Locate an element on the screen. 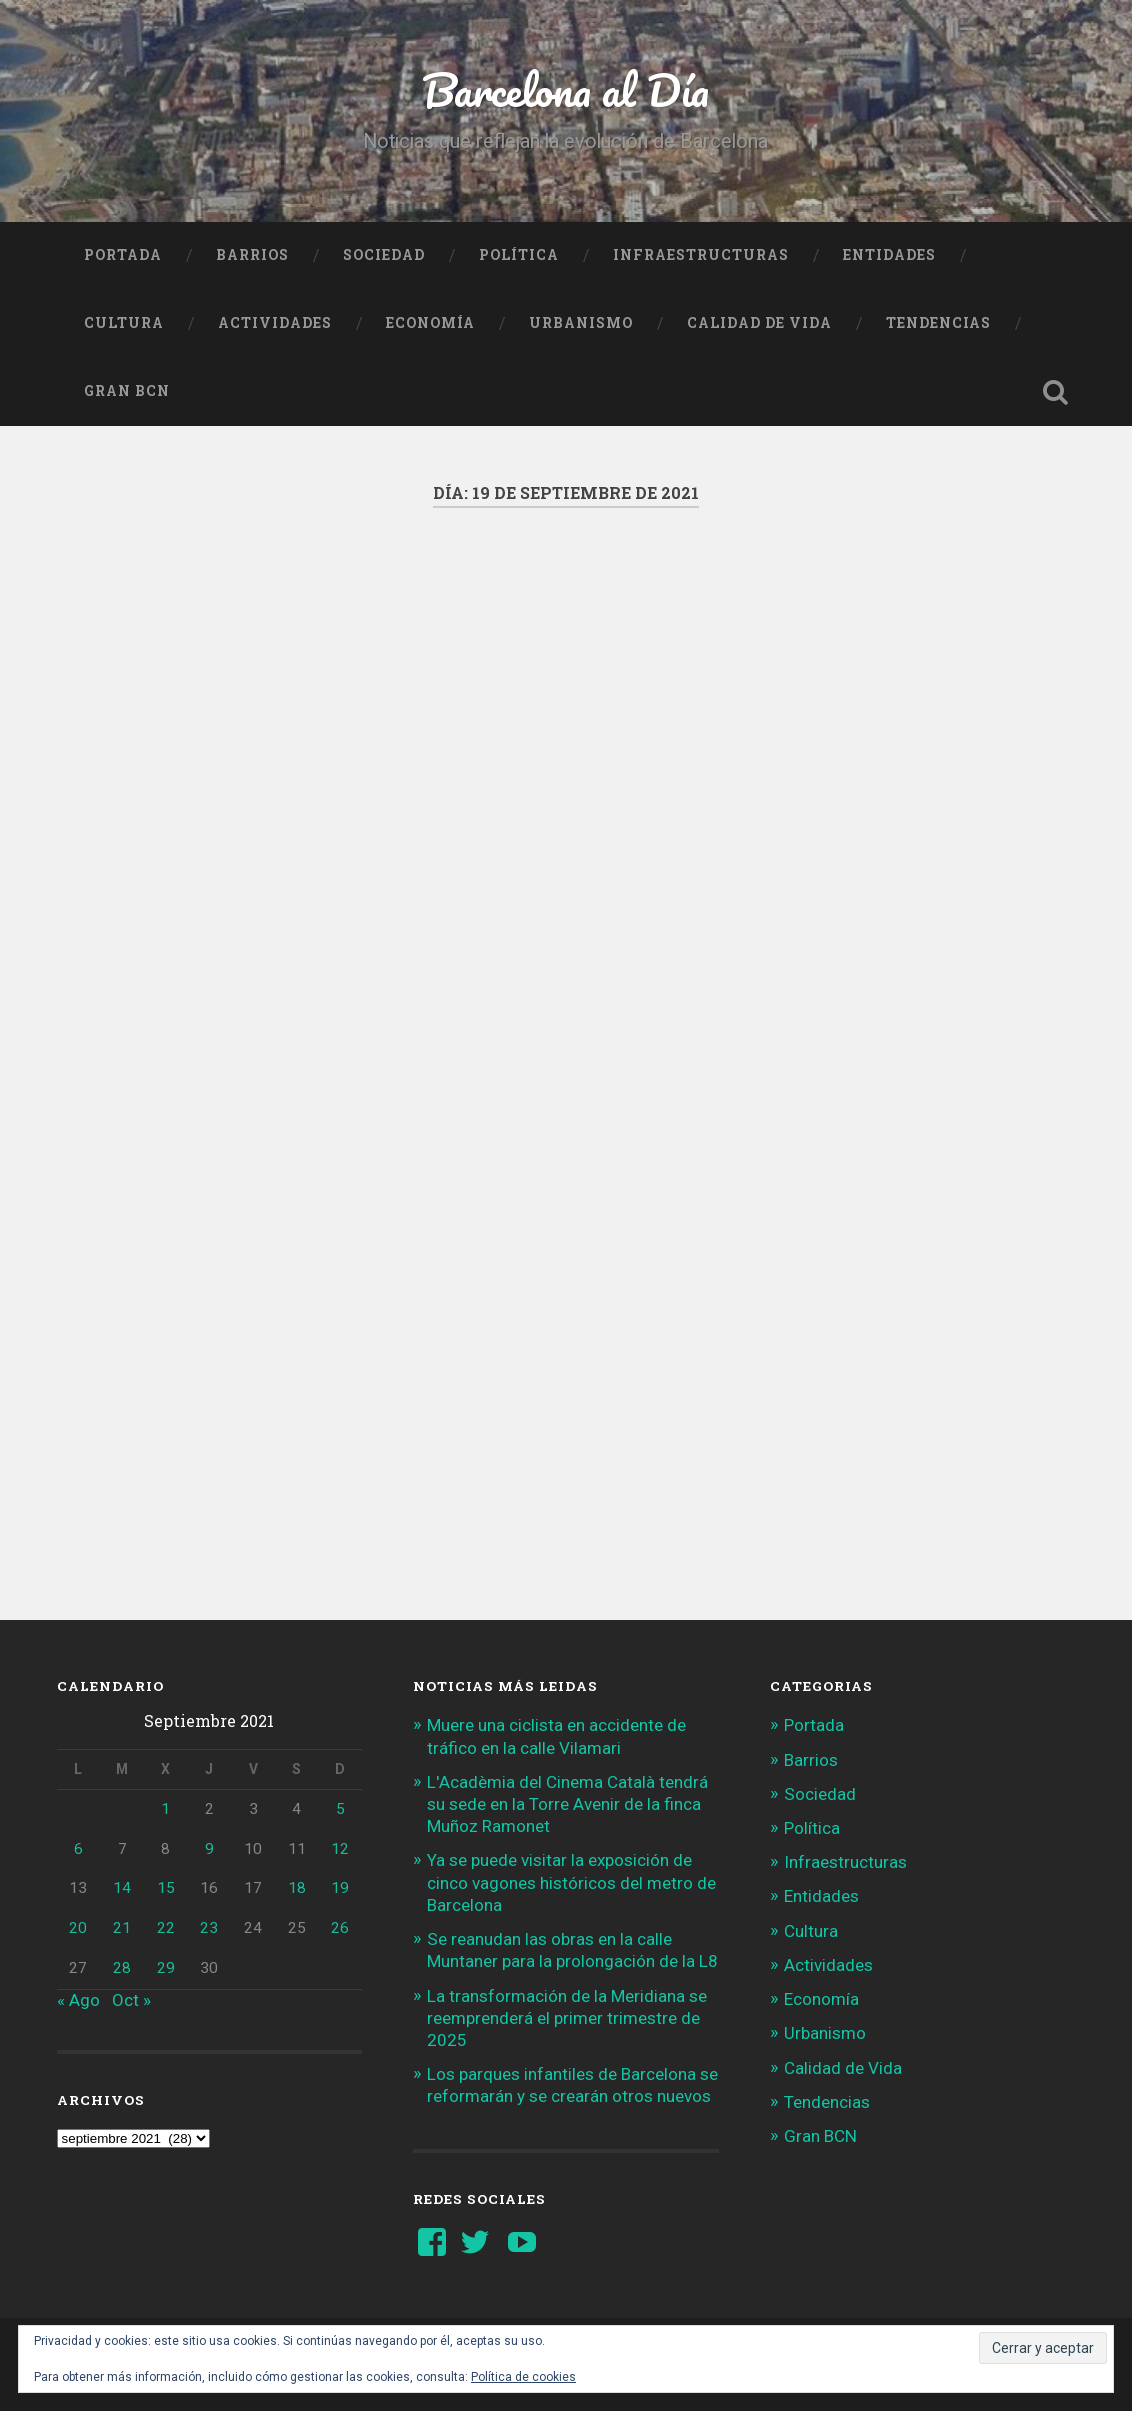 The image size is (1132, 2411). Tendencias is located at coordinates (938, 323).